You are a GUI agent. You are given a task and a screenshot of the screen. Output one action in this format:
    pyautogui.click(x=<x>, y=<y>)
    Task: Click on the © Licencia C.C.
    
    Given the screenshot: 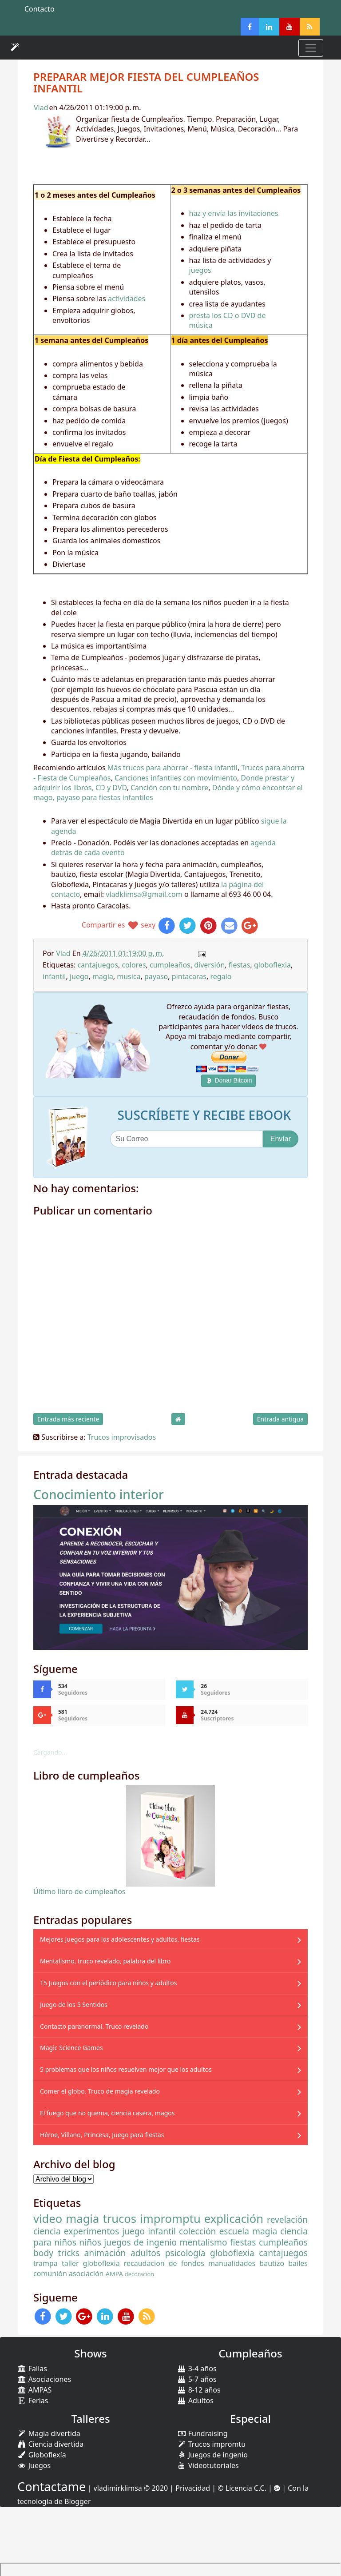 What is the action you would take?
    pyautogui.click(x=242, y=2488)
    